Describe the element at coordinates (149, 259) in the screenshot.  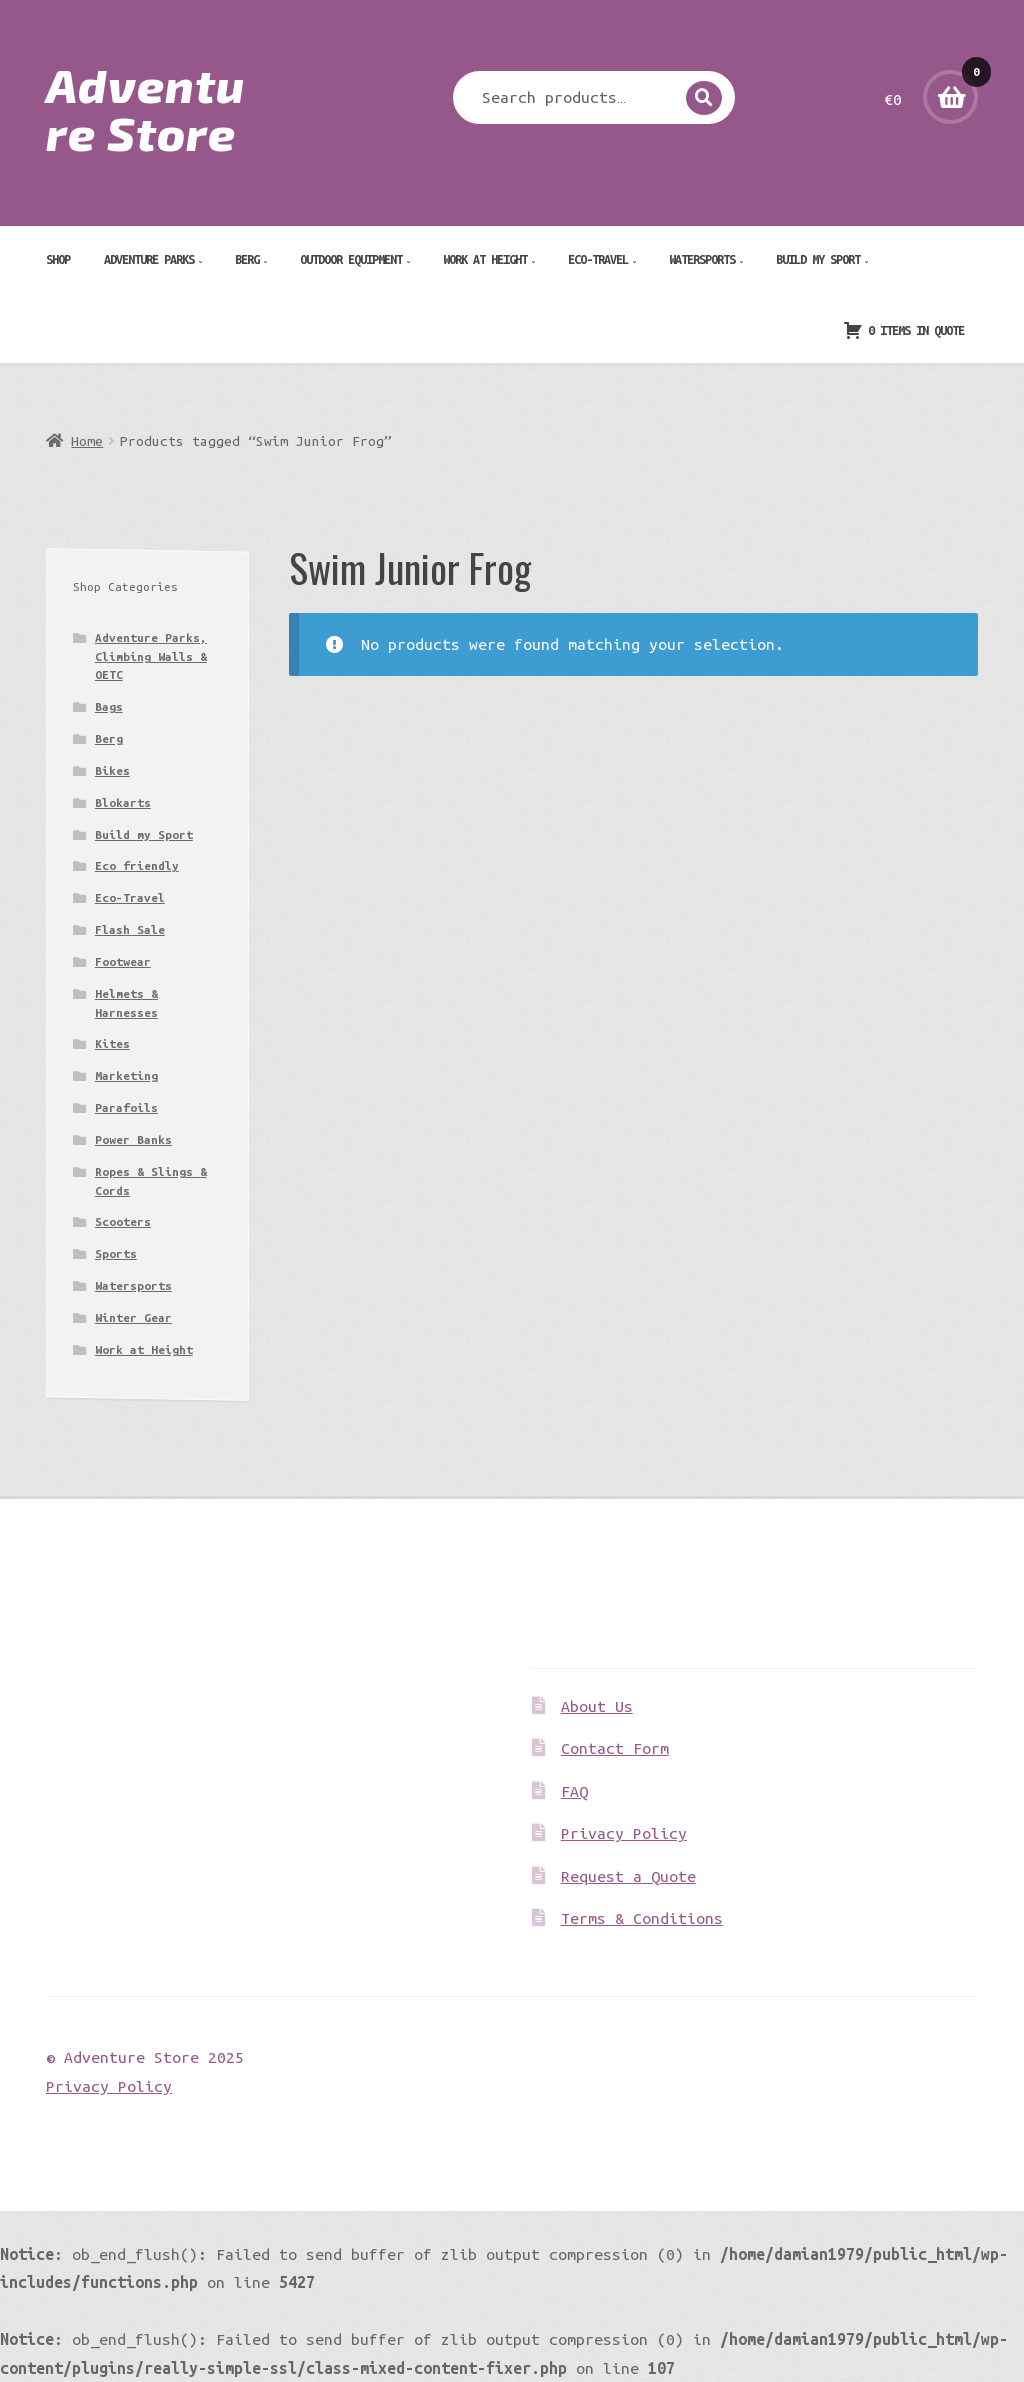
I see `Adventure Parks` at that location.